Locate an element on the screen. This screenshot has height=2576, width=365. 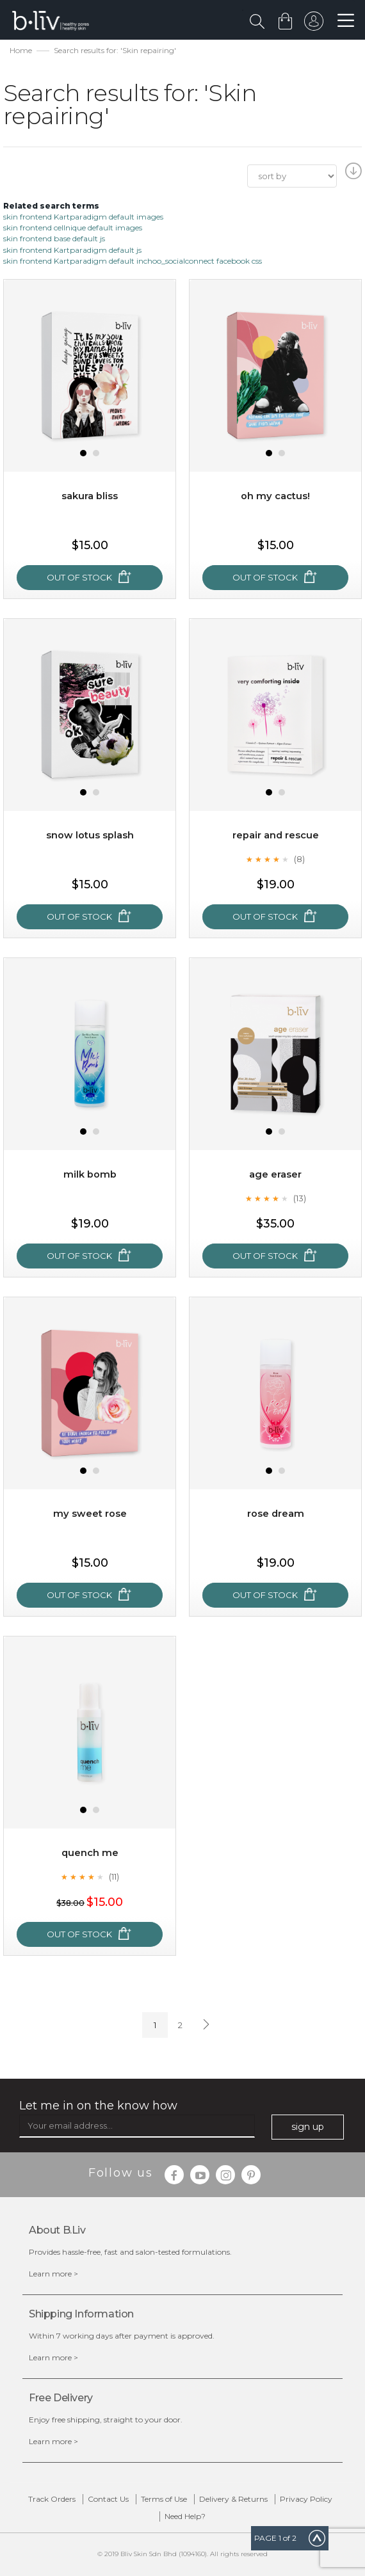
Need Help? is located at coordinates (185, 2516).